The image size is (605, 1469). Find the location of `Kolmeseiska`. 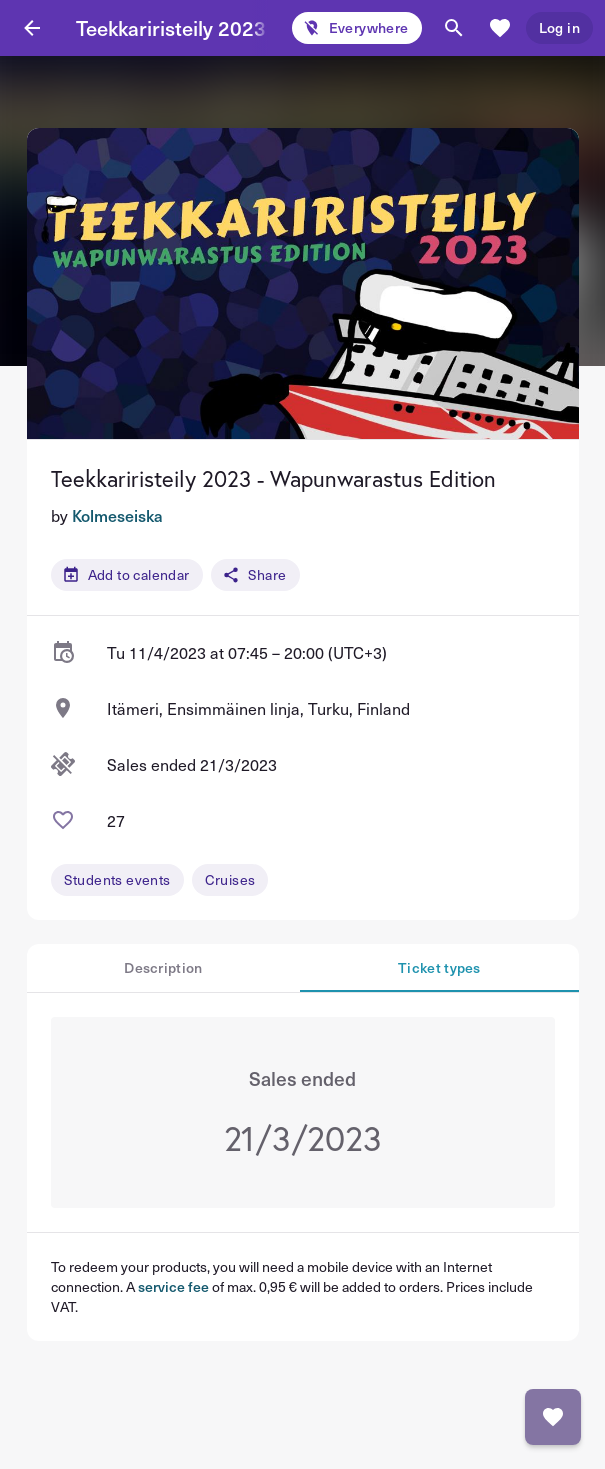

Kolmeseiska is located at coordinates (117, 515).